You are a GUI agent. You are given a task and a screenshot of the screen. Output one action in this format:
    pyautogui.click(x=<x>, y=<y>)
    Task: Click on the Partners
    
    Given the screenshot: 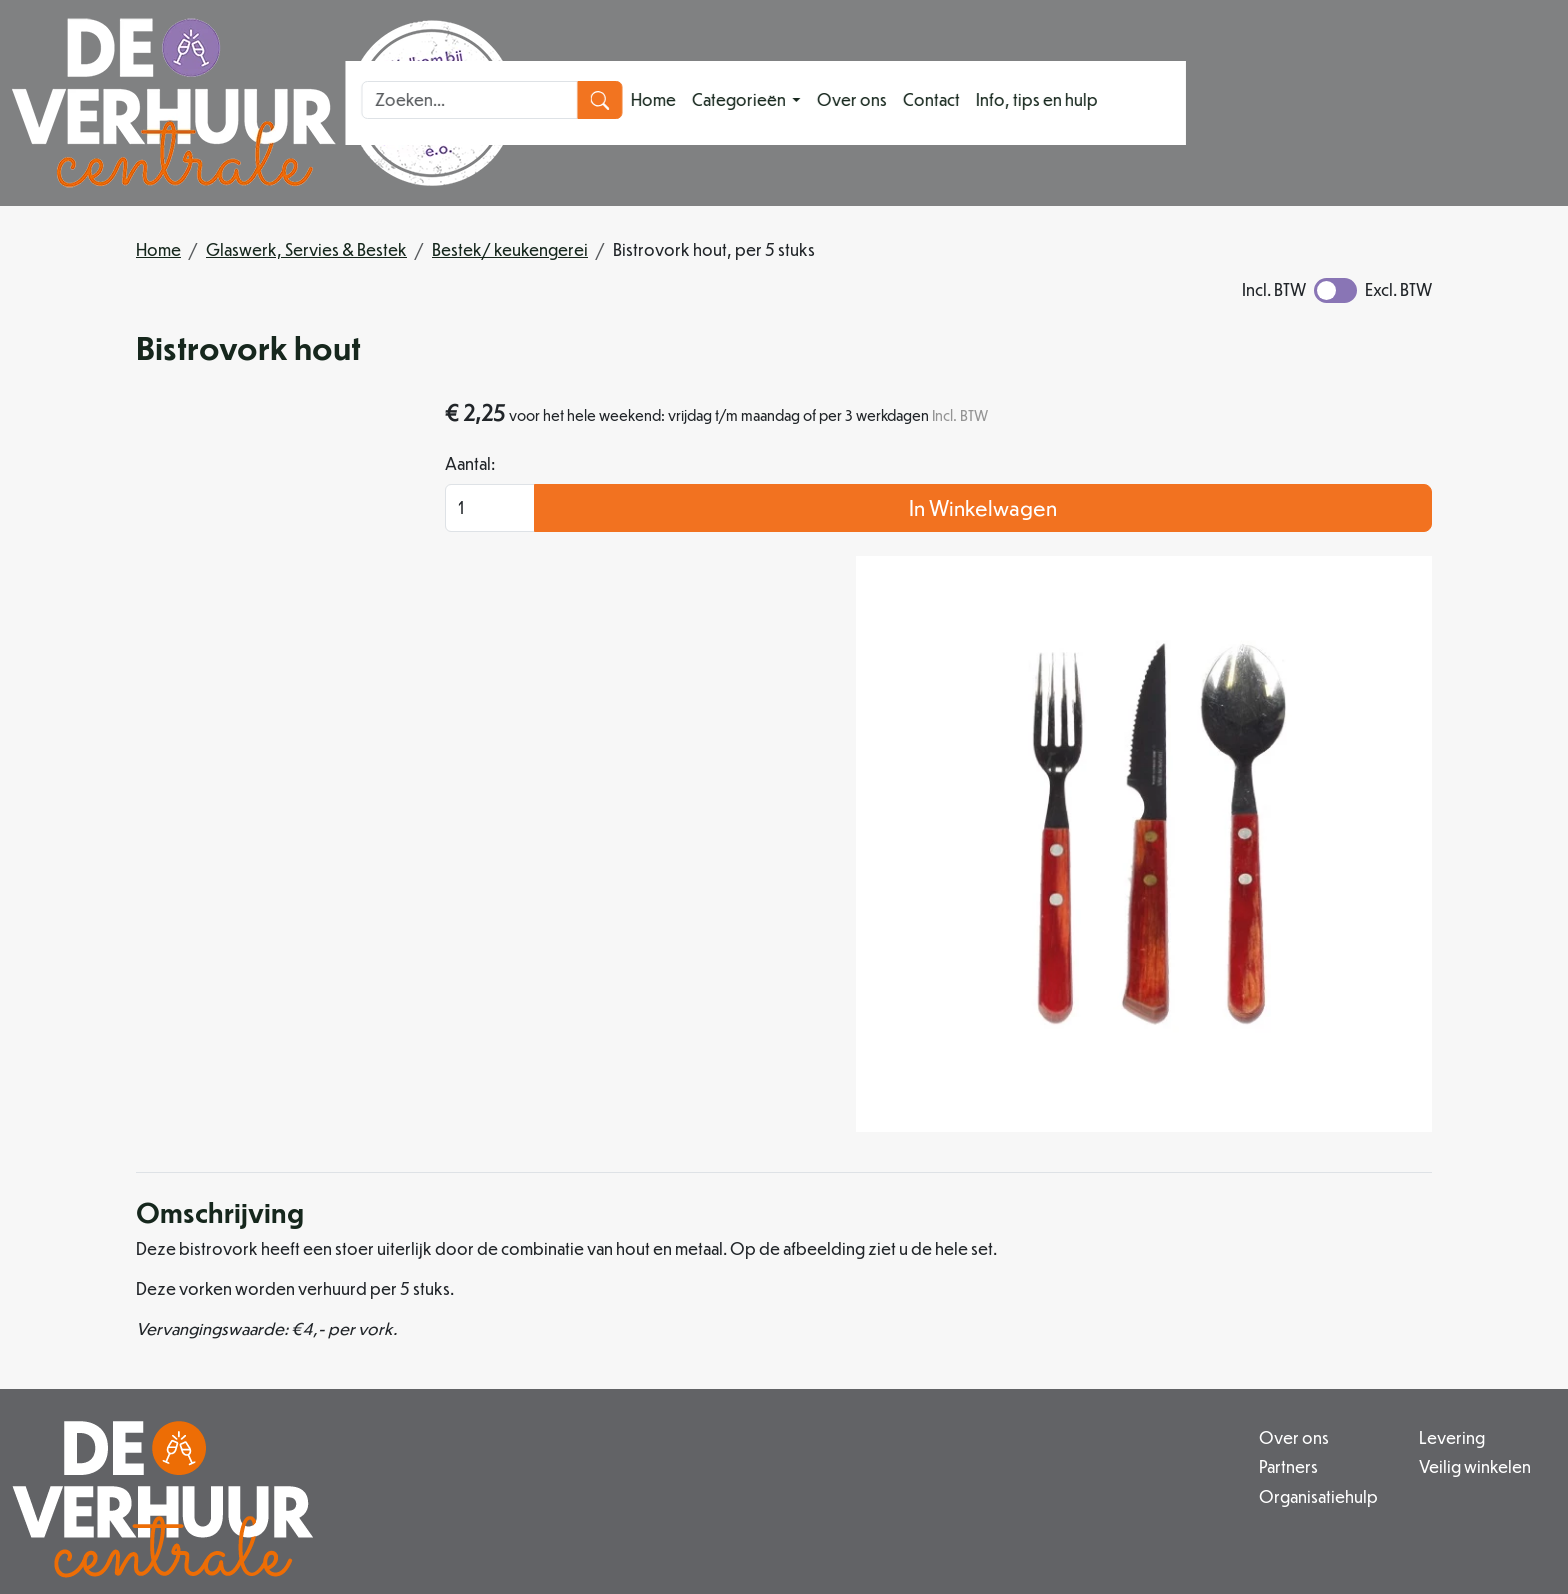 What is the action you would take?
    pyautogui.click(x=694, y=1306)
    